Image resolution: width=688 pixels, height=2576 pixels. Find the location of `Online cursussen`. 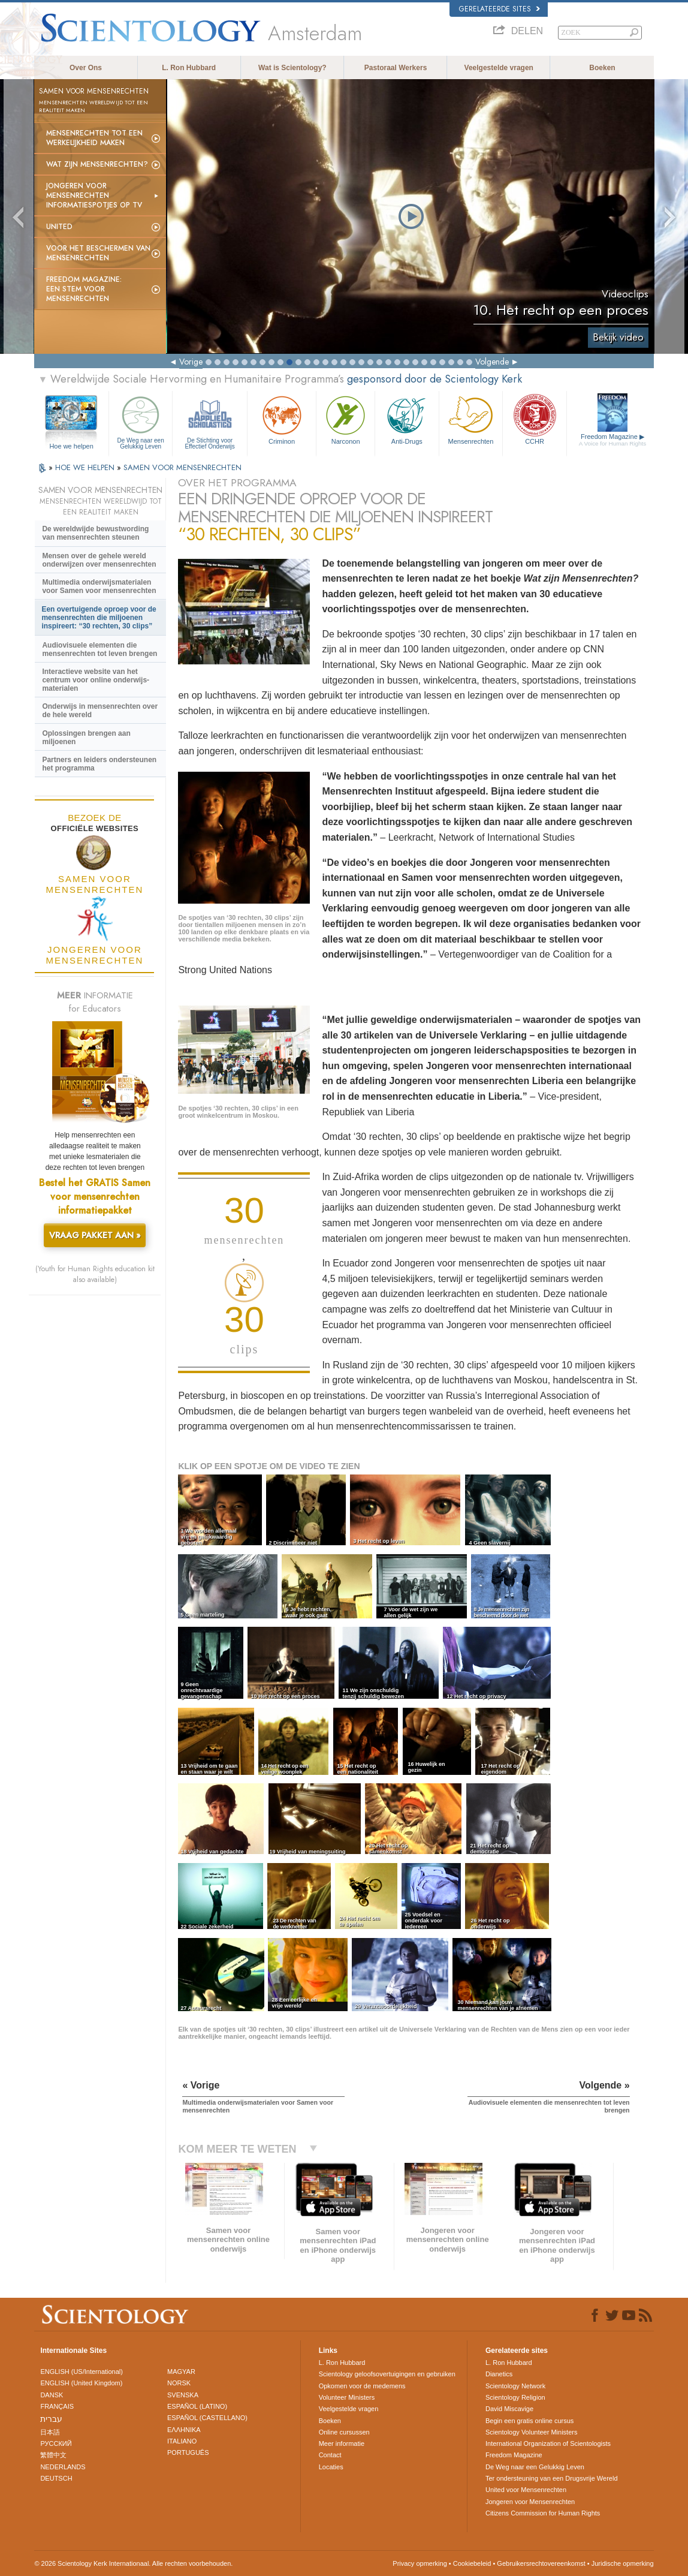

Online cursussen is located at coordinates (344, 2432).